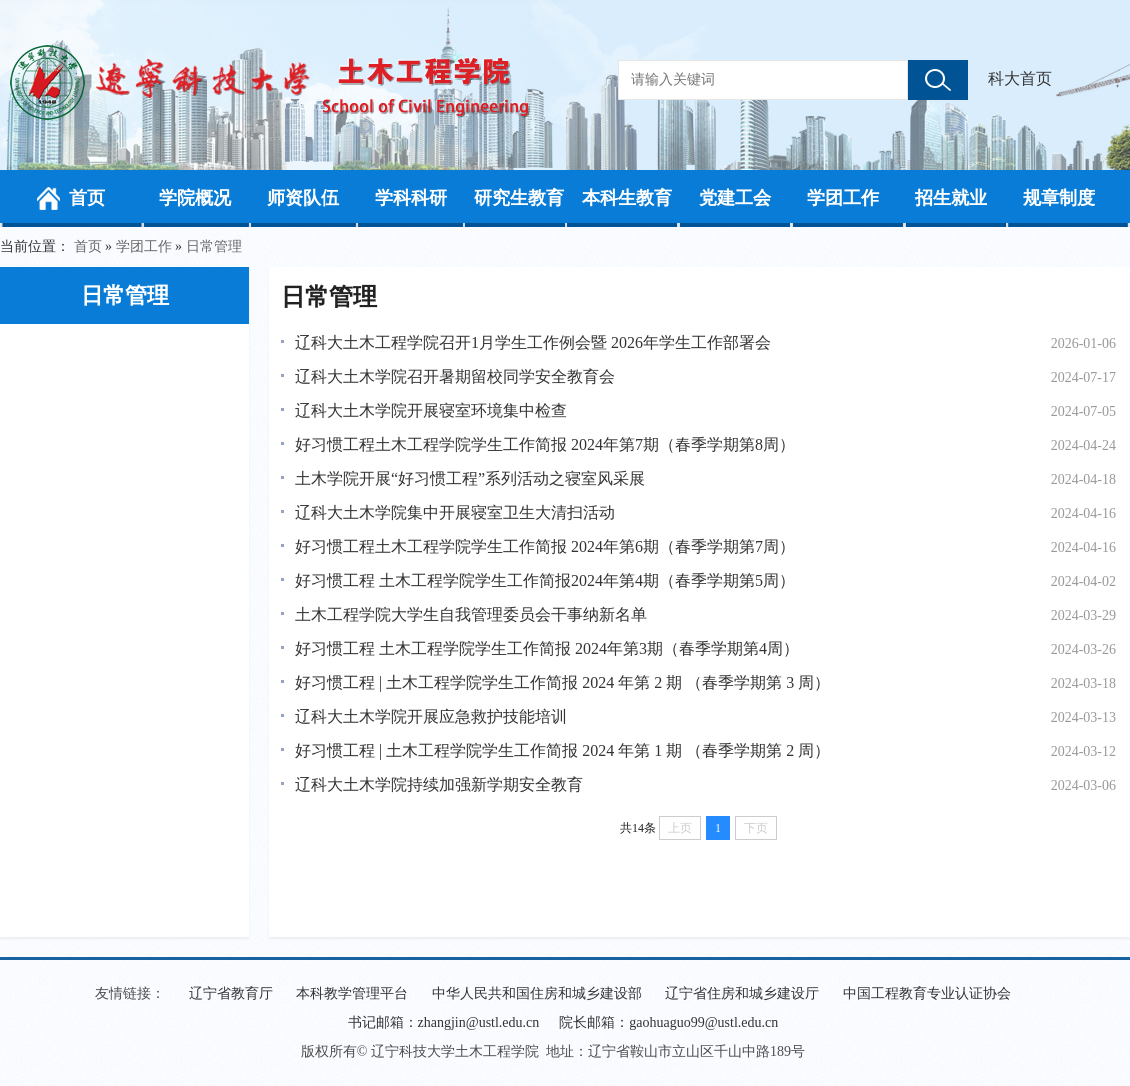  What do you see at coordinates (444, 1022) in the screenshot?
I see `书记邮箱：zhangjin@ustl.edu.cn` at bounding box center [444, 1022].